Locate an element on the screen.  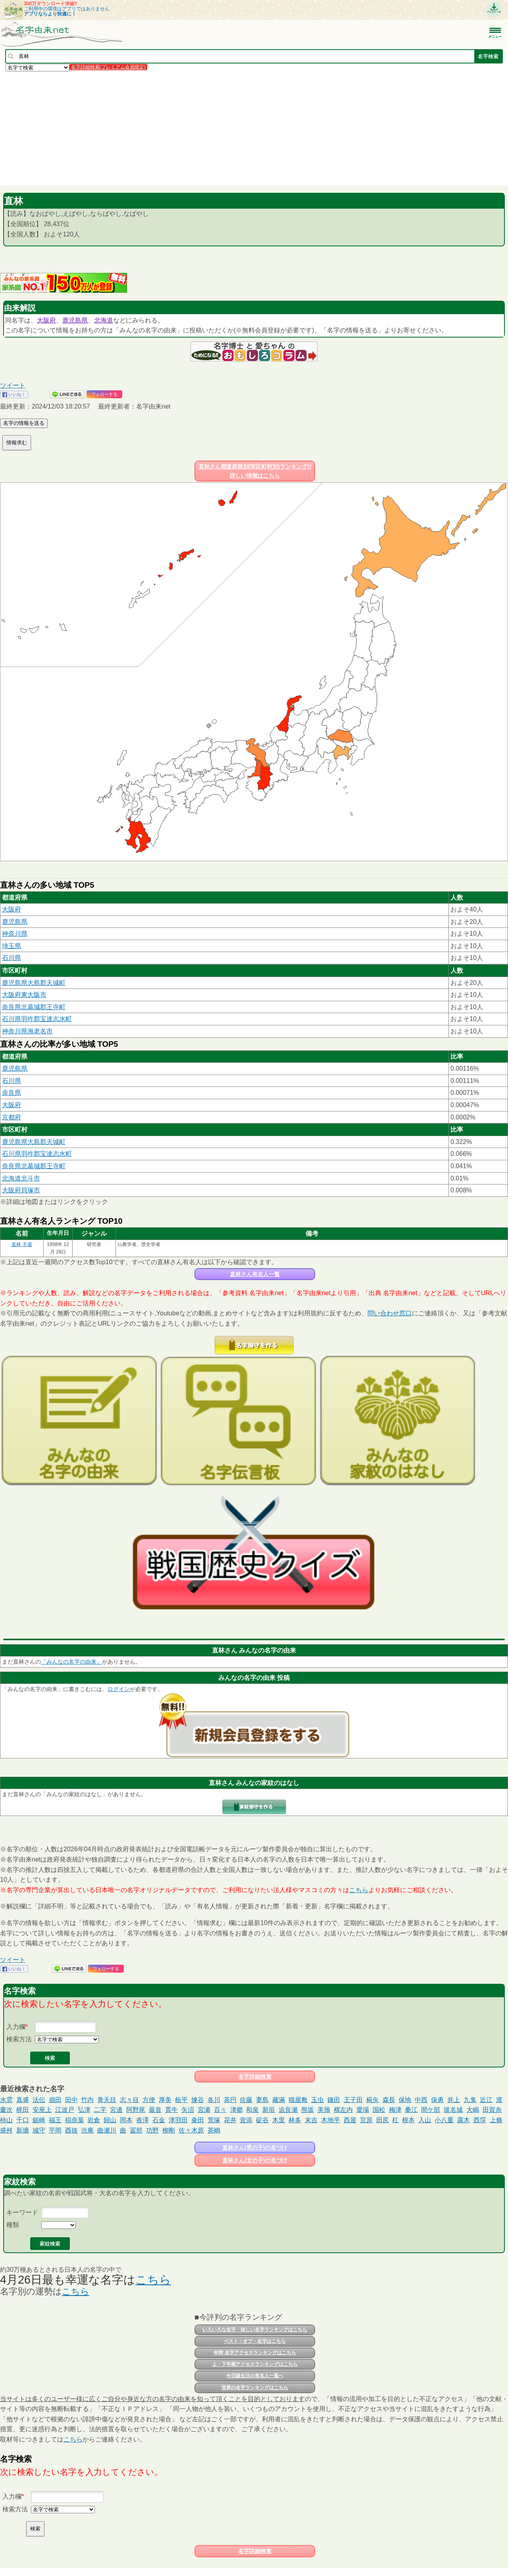
稲奈葉 is located at coordinates (74, 2120).